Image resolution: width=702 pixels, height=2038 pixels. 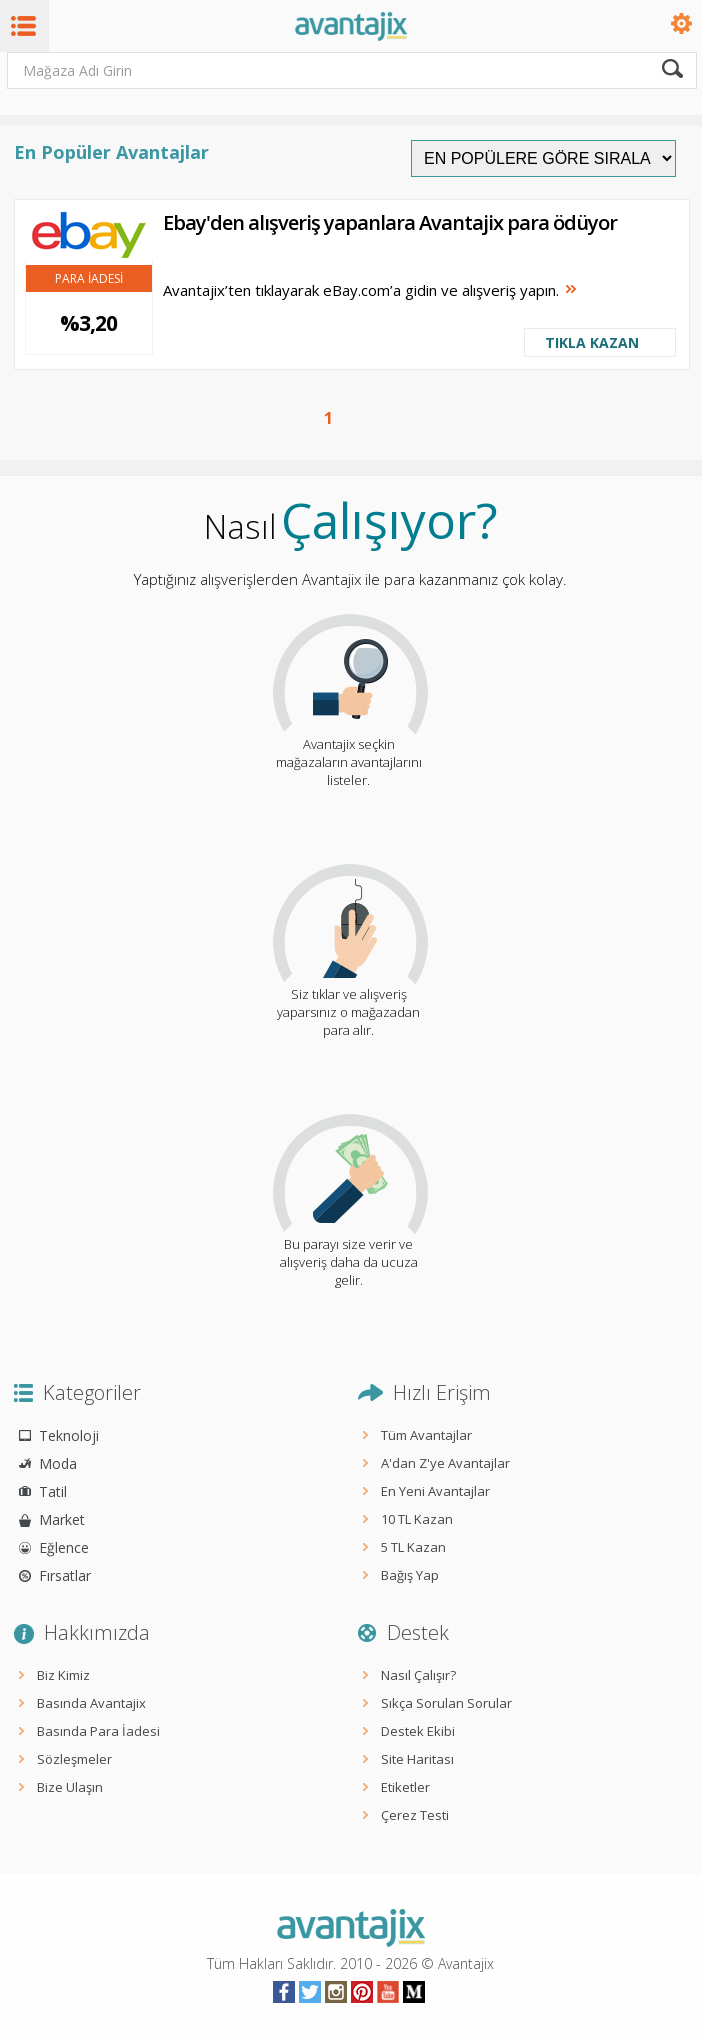 What do you see at coordinates (74, 1759) in the screenshot?
I see `Sözleşmeler` at bounding box center [74, 1759].